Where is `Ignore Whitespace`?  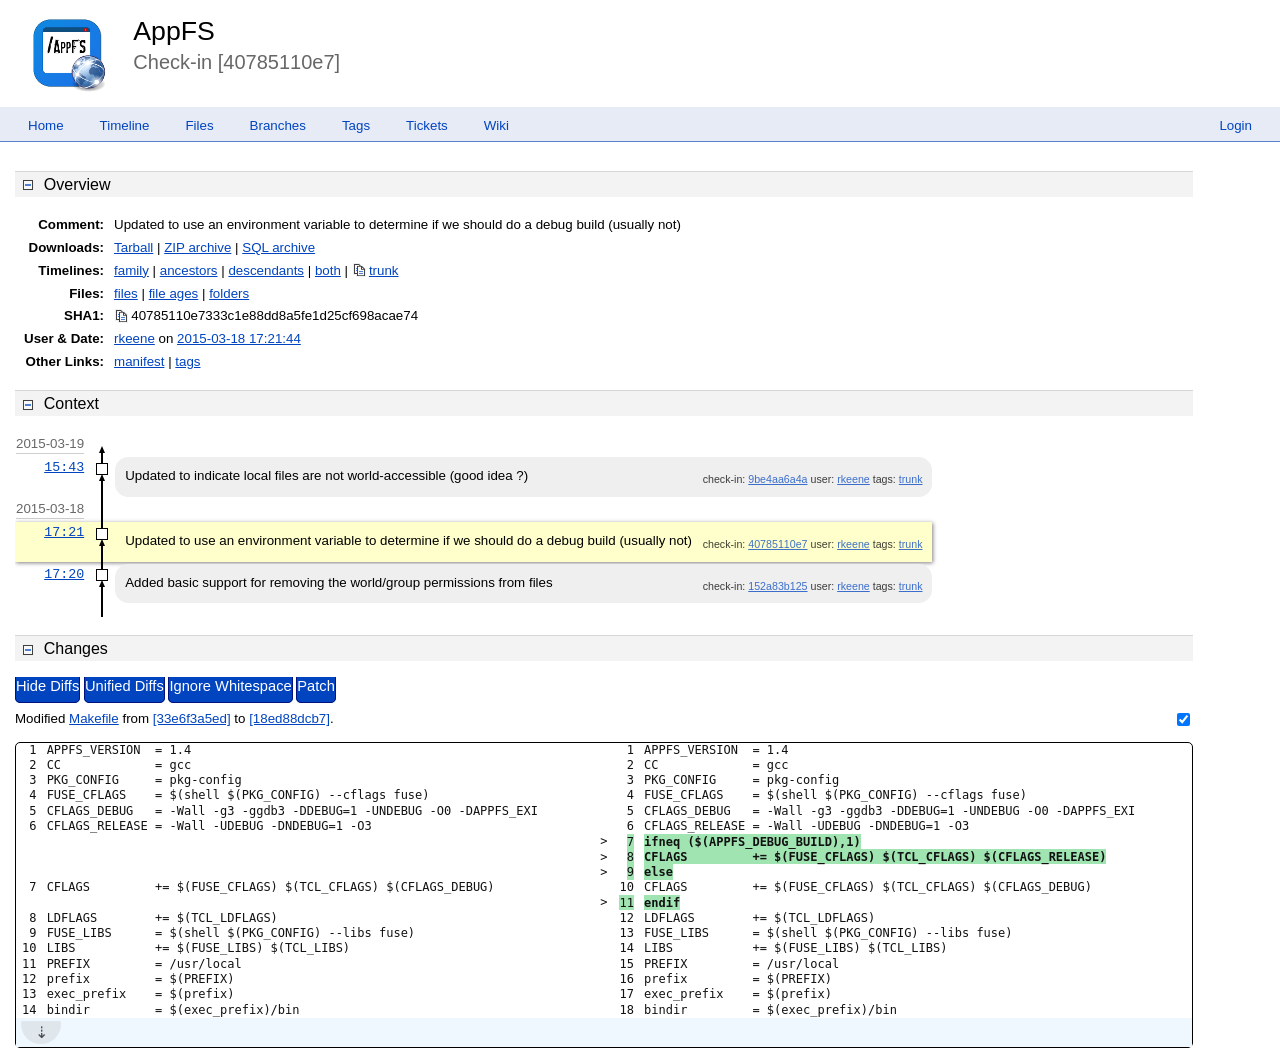 Ignore Whitespace is located at coordinates (230, 686).